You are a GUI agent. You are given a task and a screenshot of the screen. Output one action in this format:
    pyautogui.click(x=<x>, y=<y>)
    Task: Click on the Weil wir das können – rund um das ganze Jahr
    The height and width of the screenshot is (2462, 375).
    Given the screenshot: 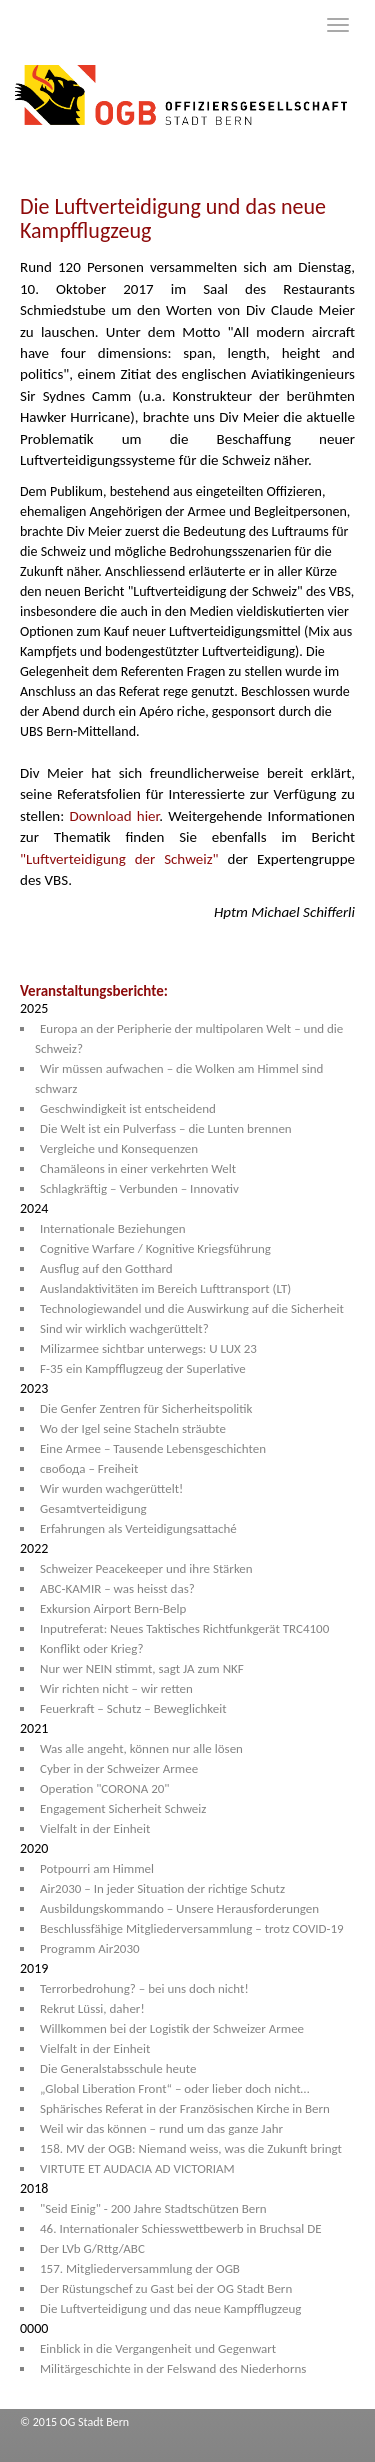 What is the action you would take?
    pyautogui.click(x=161, y=2128)
    